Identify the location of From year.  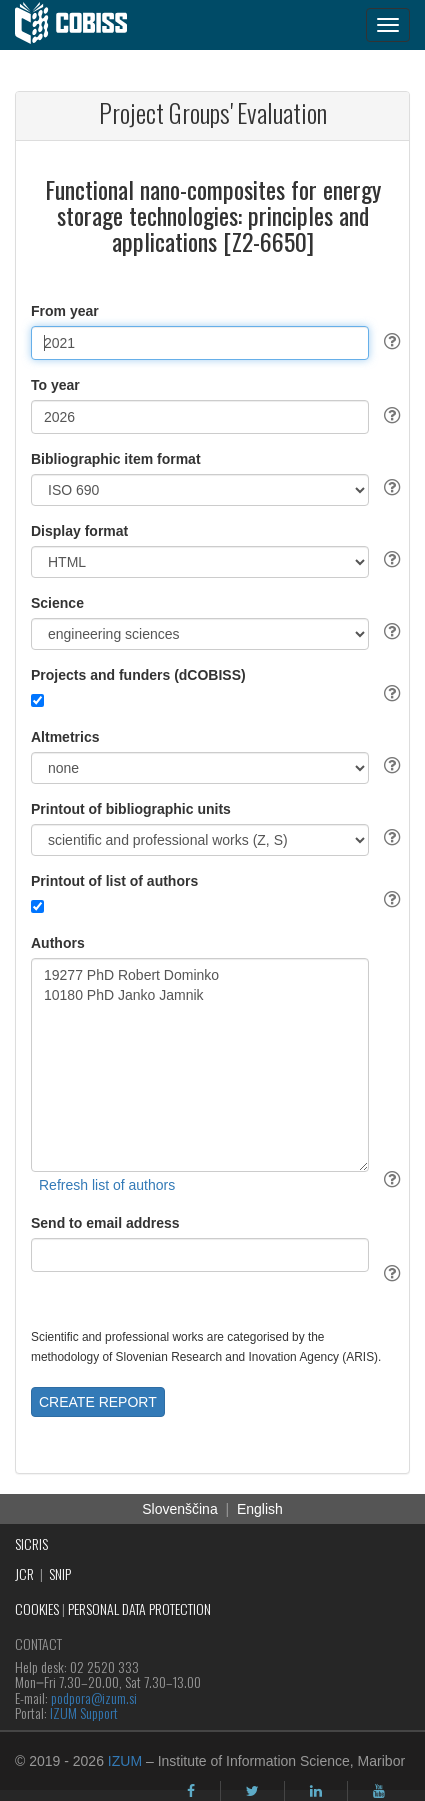
(65, 311).